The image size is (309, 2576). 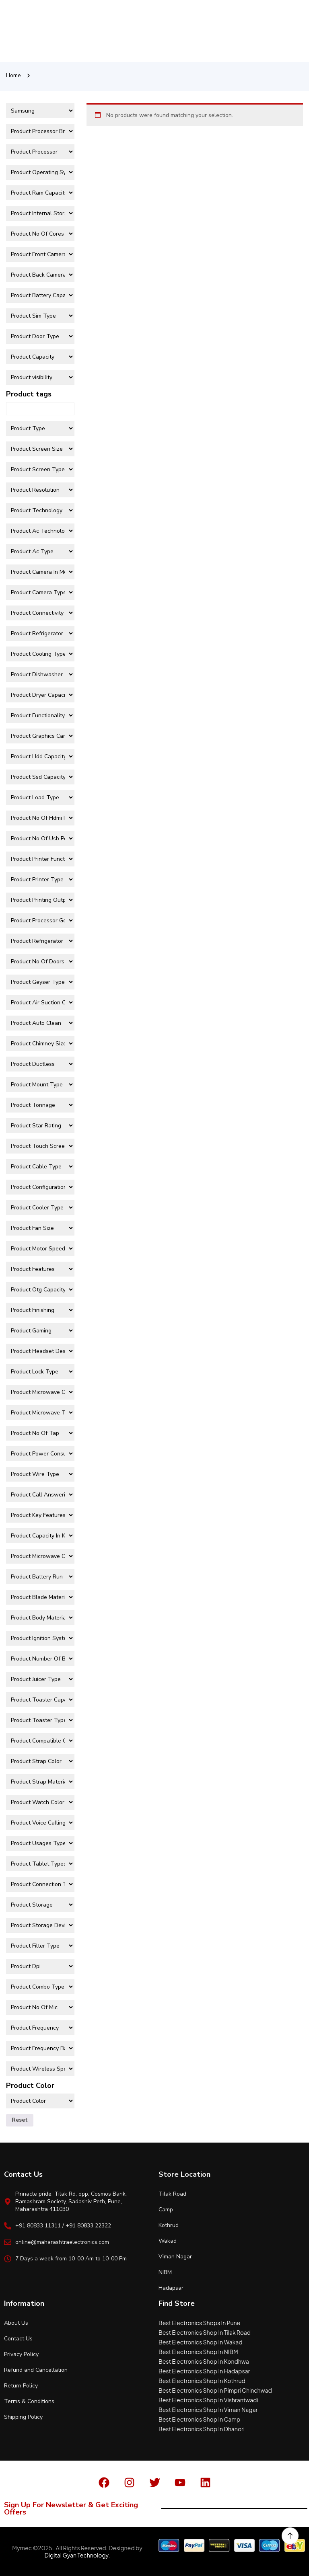 I want to click on [Product Juicer Type], so click(x=40, y=1679).